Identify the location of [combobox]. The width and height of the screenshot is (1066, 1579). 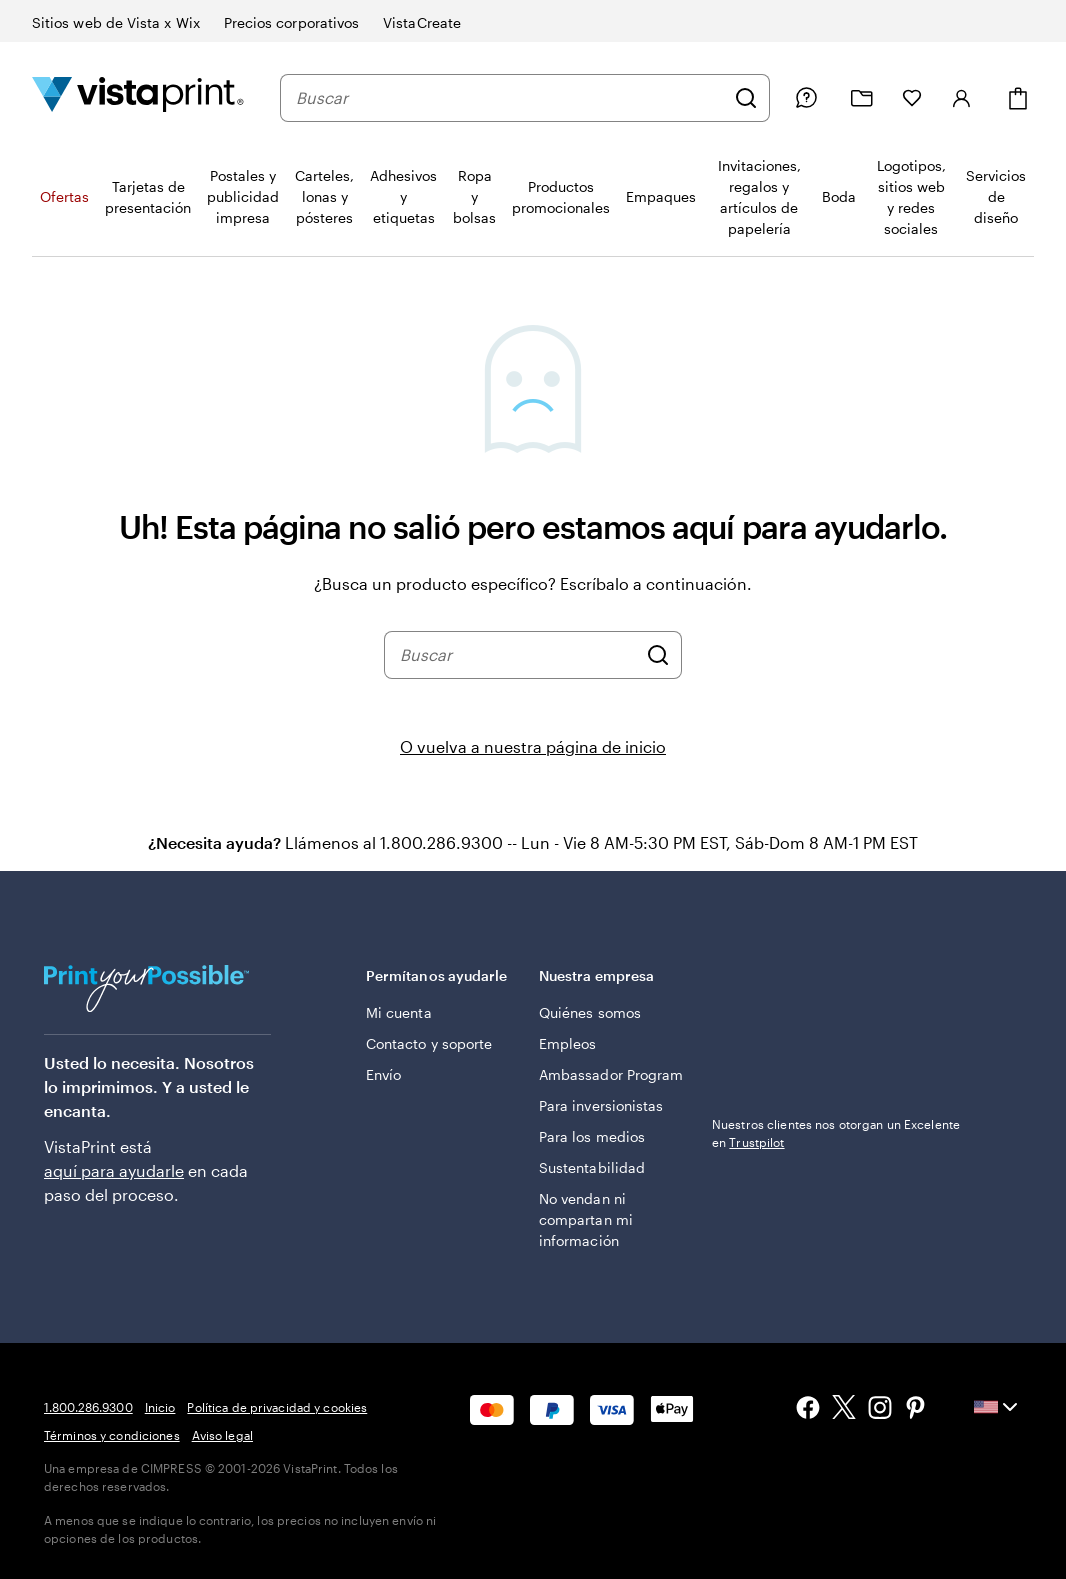
(510, 98).